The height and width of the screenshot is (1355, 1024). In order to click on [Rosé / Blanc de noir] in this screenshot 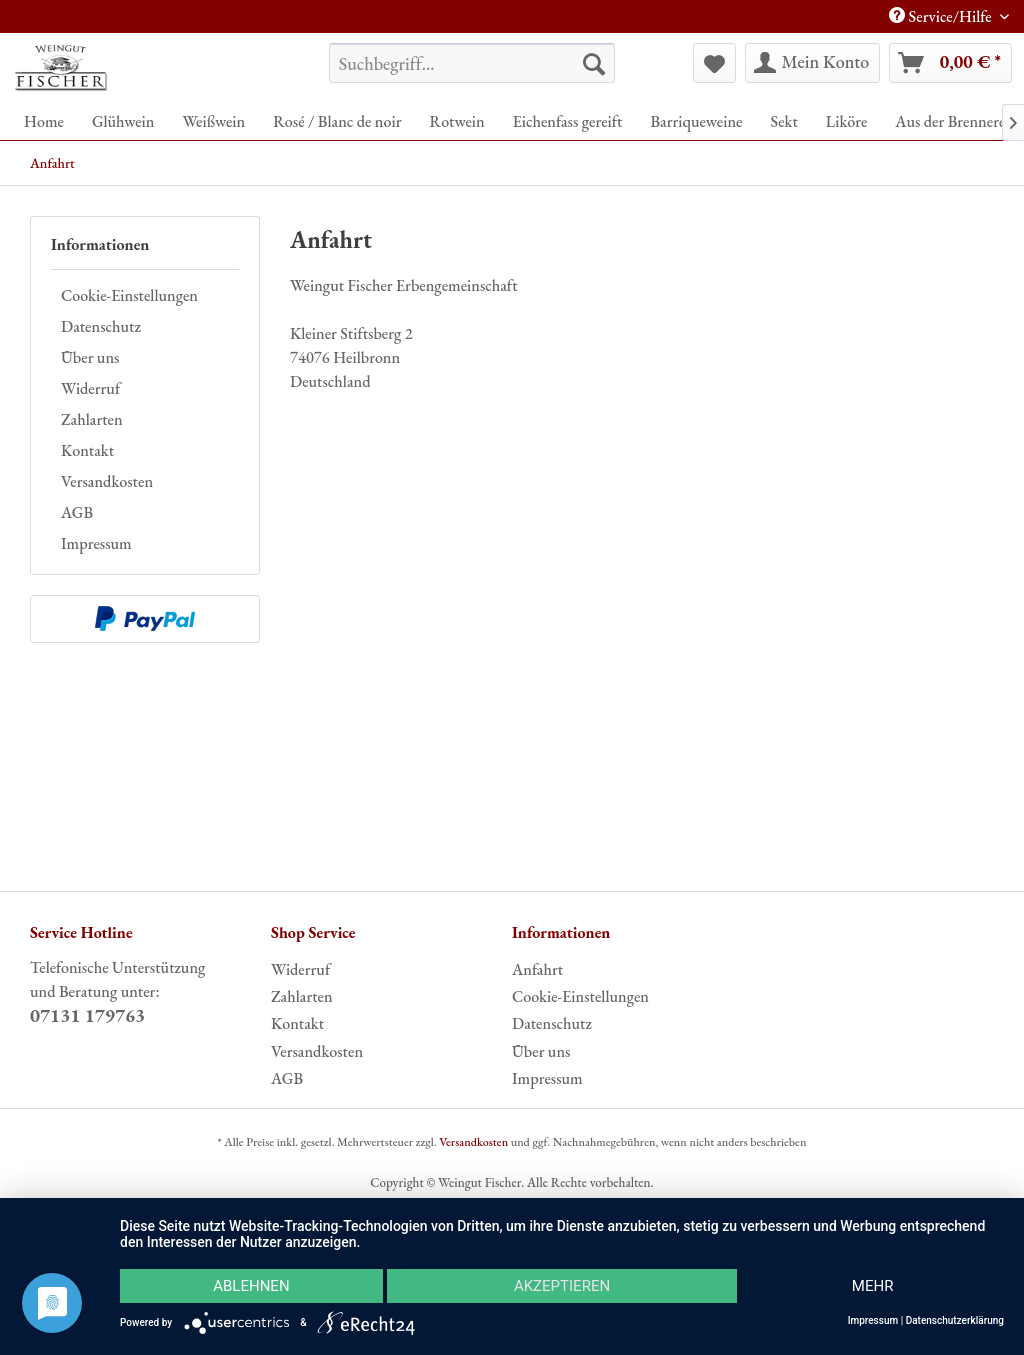, I will do `click(337, 121)`.